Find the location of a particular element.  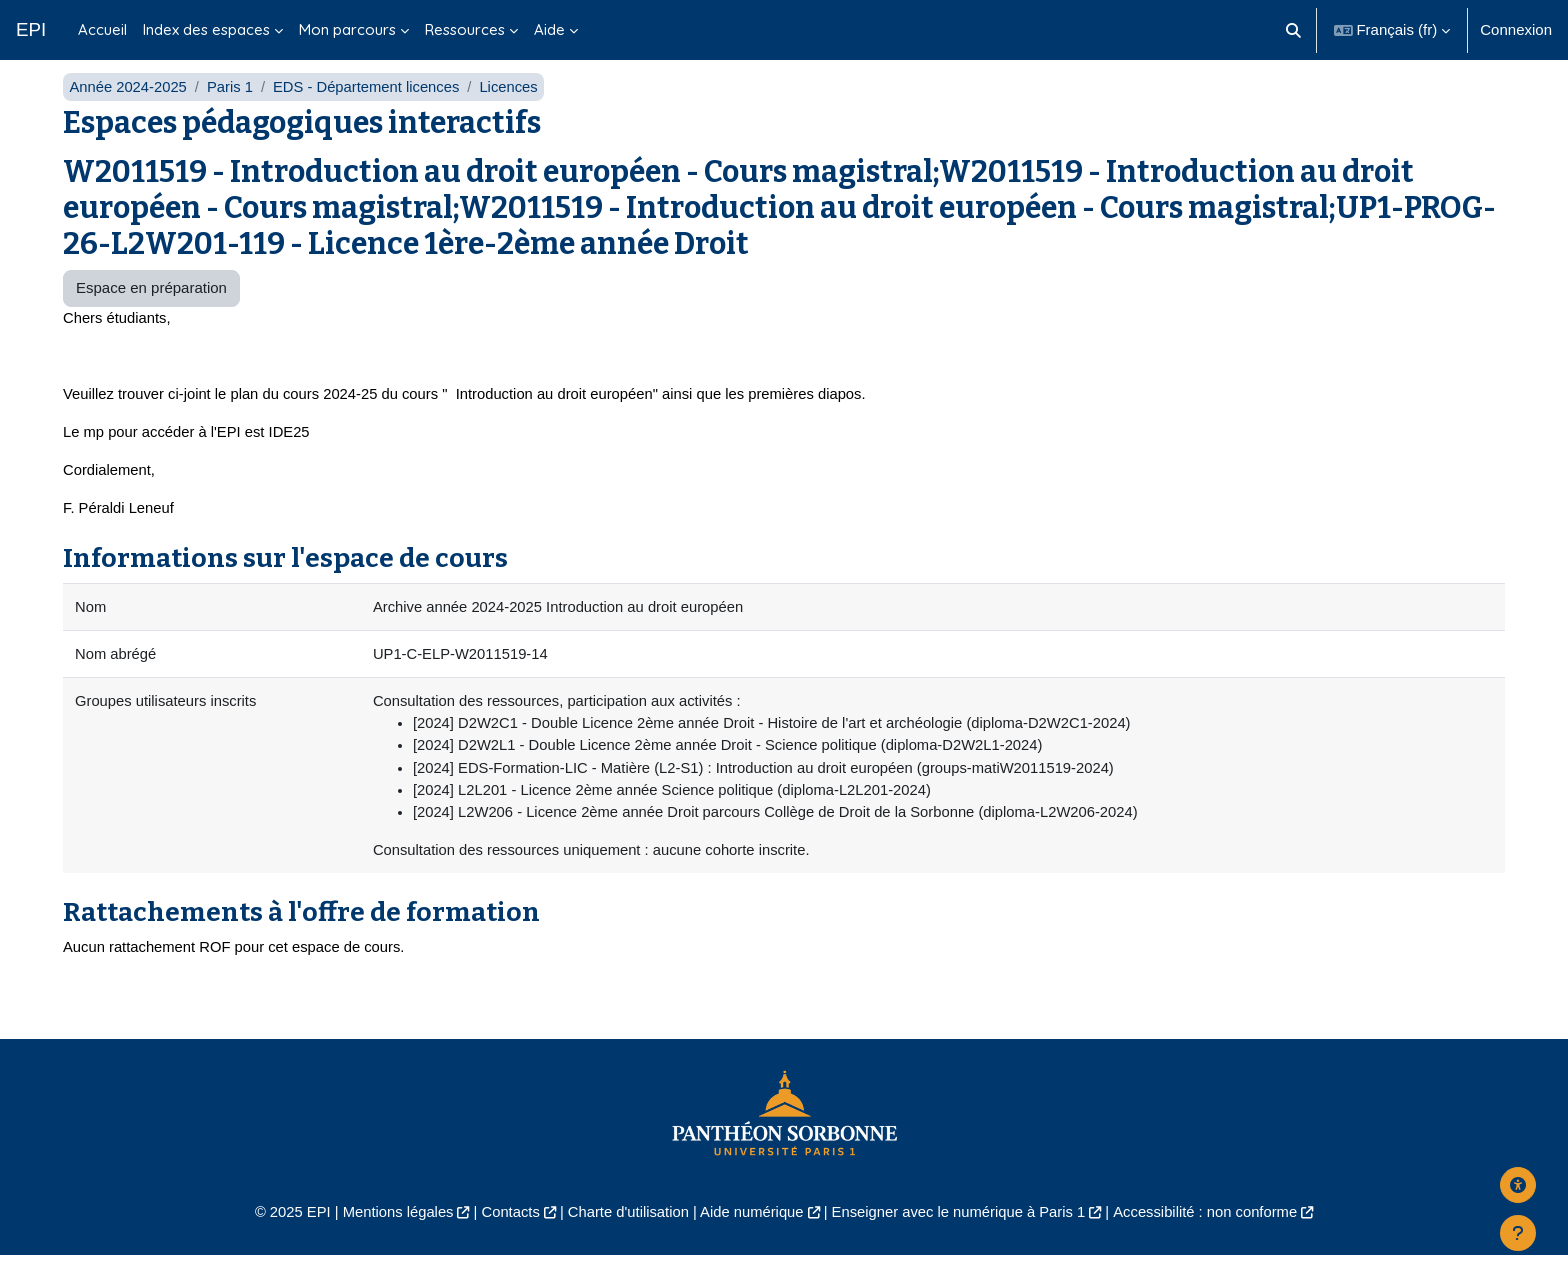

EDS - Département licences is located at coordinates (370, 107).